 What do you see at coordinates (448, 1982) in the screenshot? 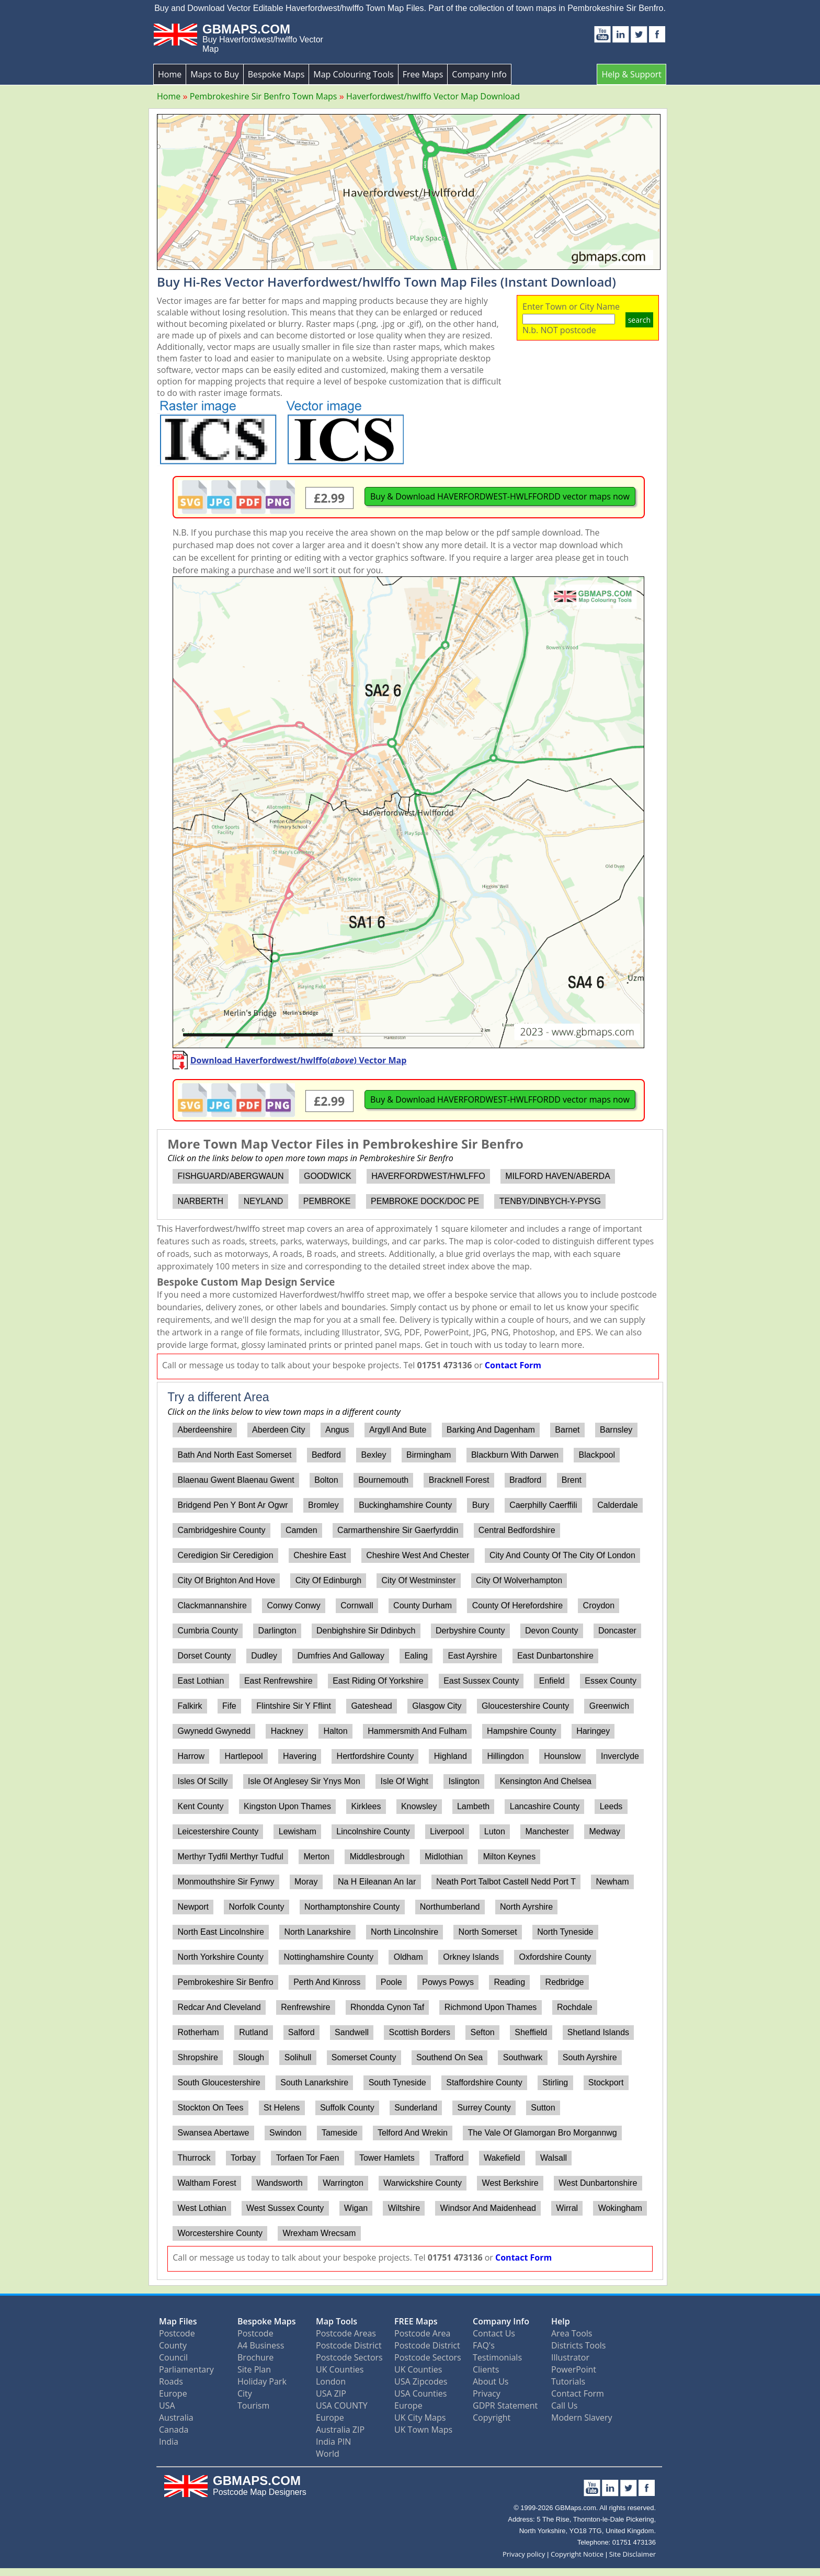
I see `Powys Powys` at bounding box center [448, 1982].